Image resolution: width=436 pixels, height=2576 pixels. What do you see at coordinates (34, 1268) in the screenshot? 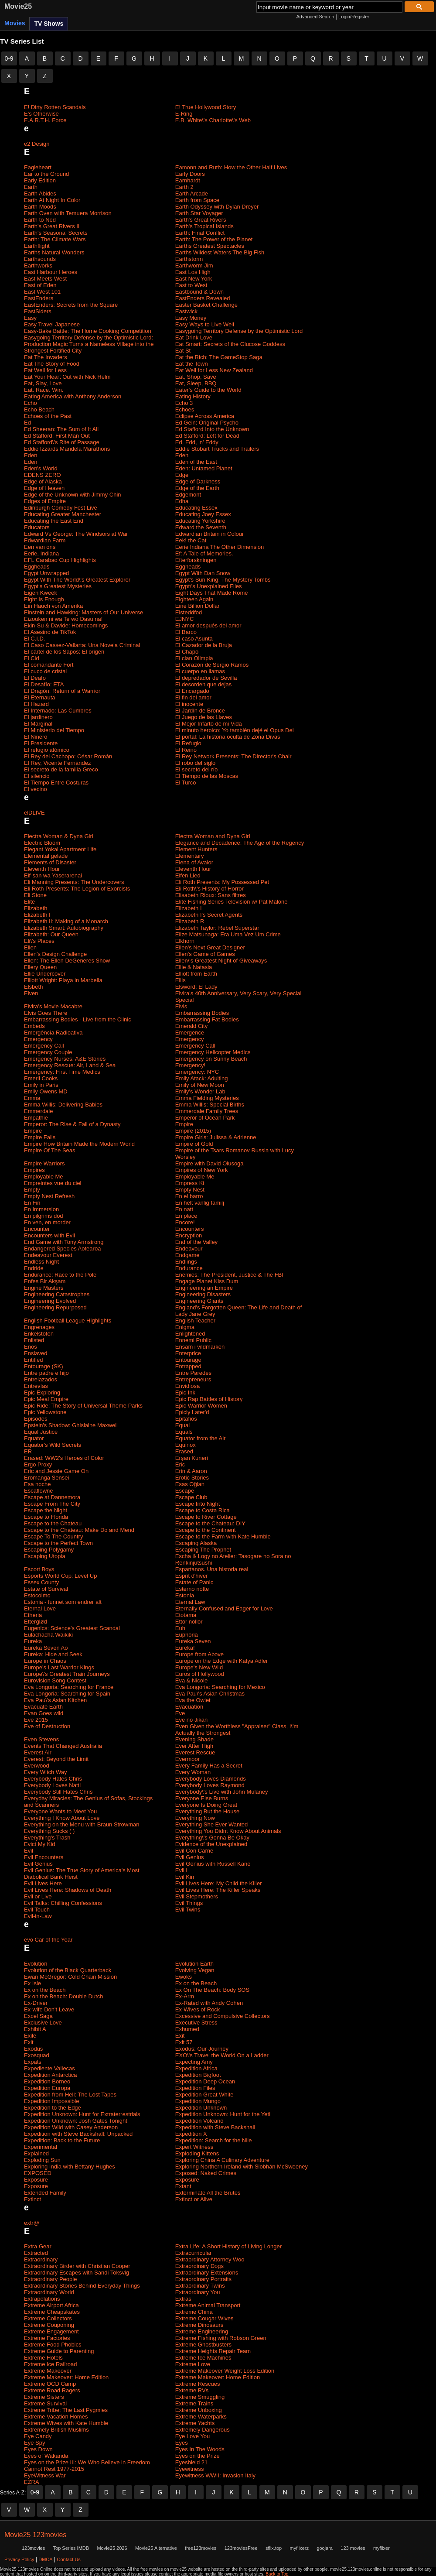
I see `Endride` at bounding box center [34, 1268].